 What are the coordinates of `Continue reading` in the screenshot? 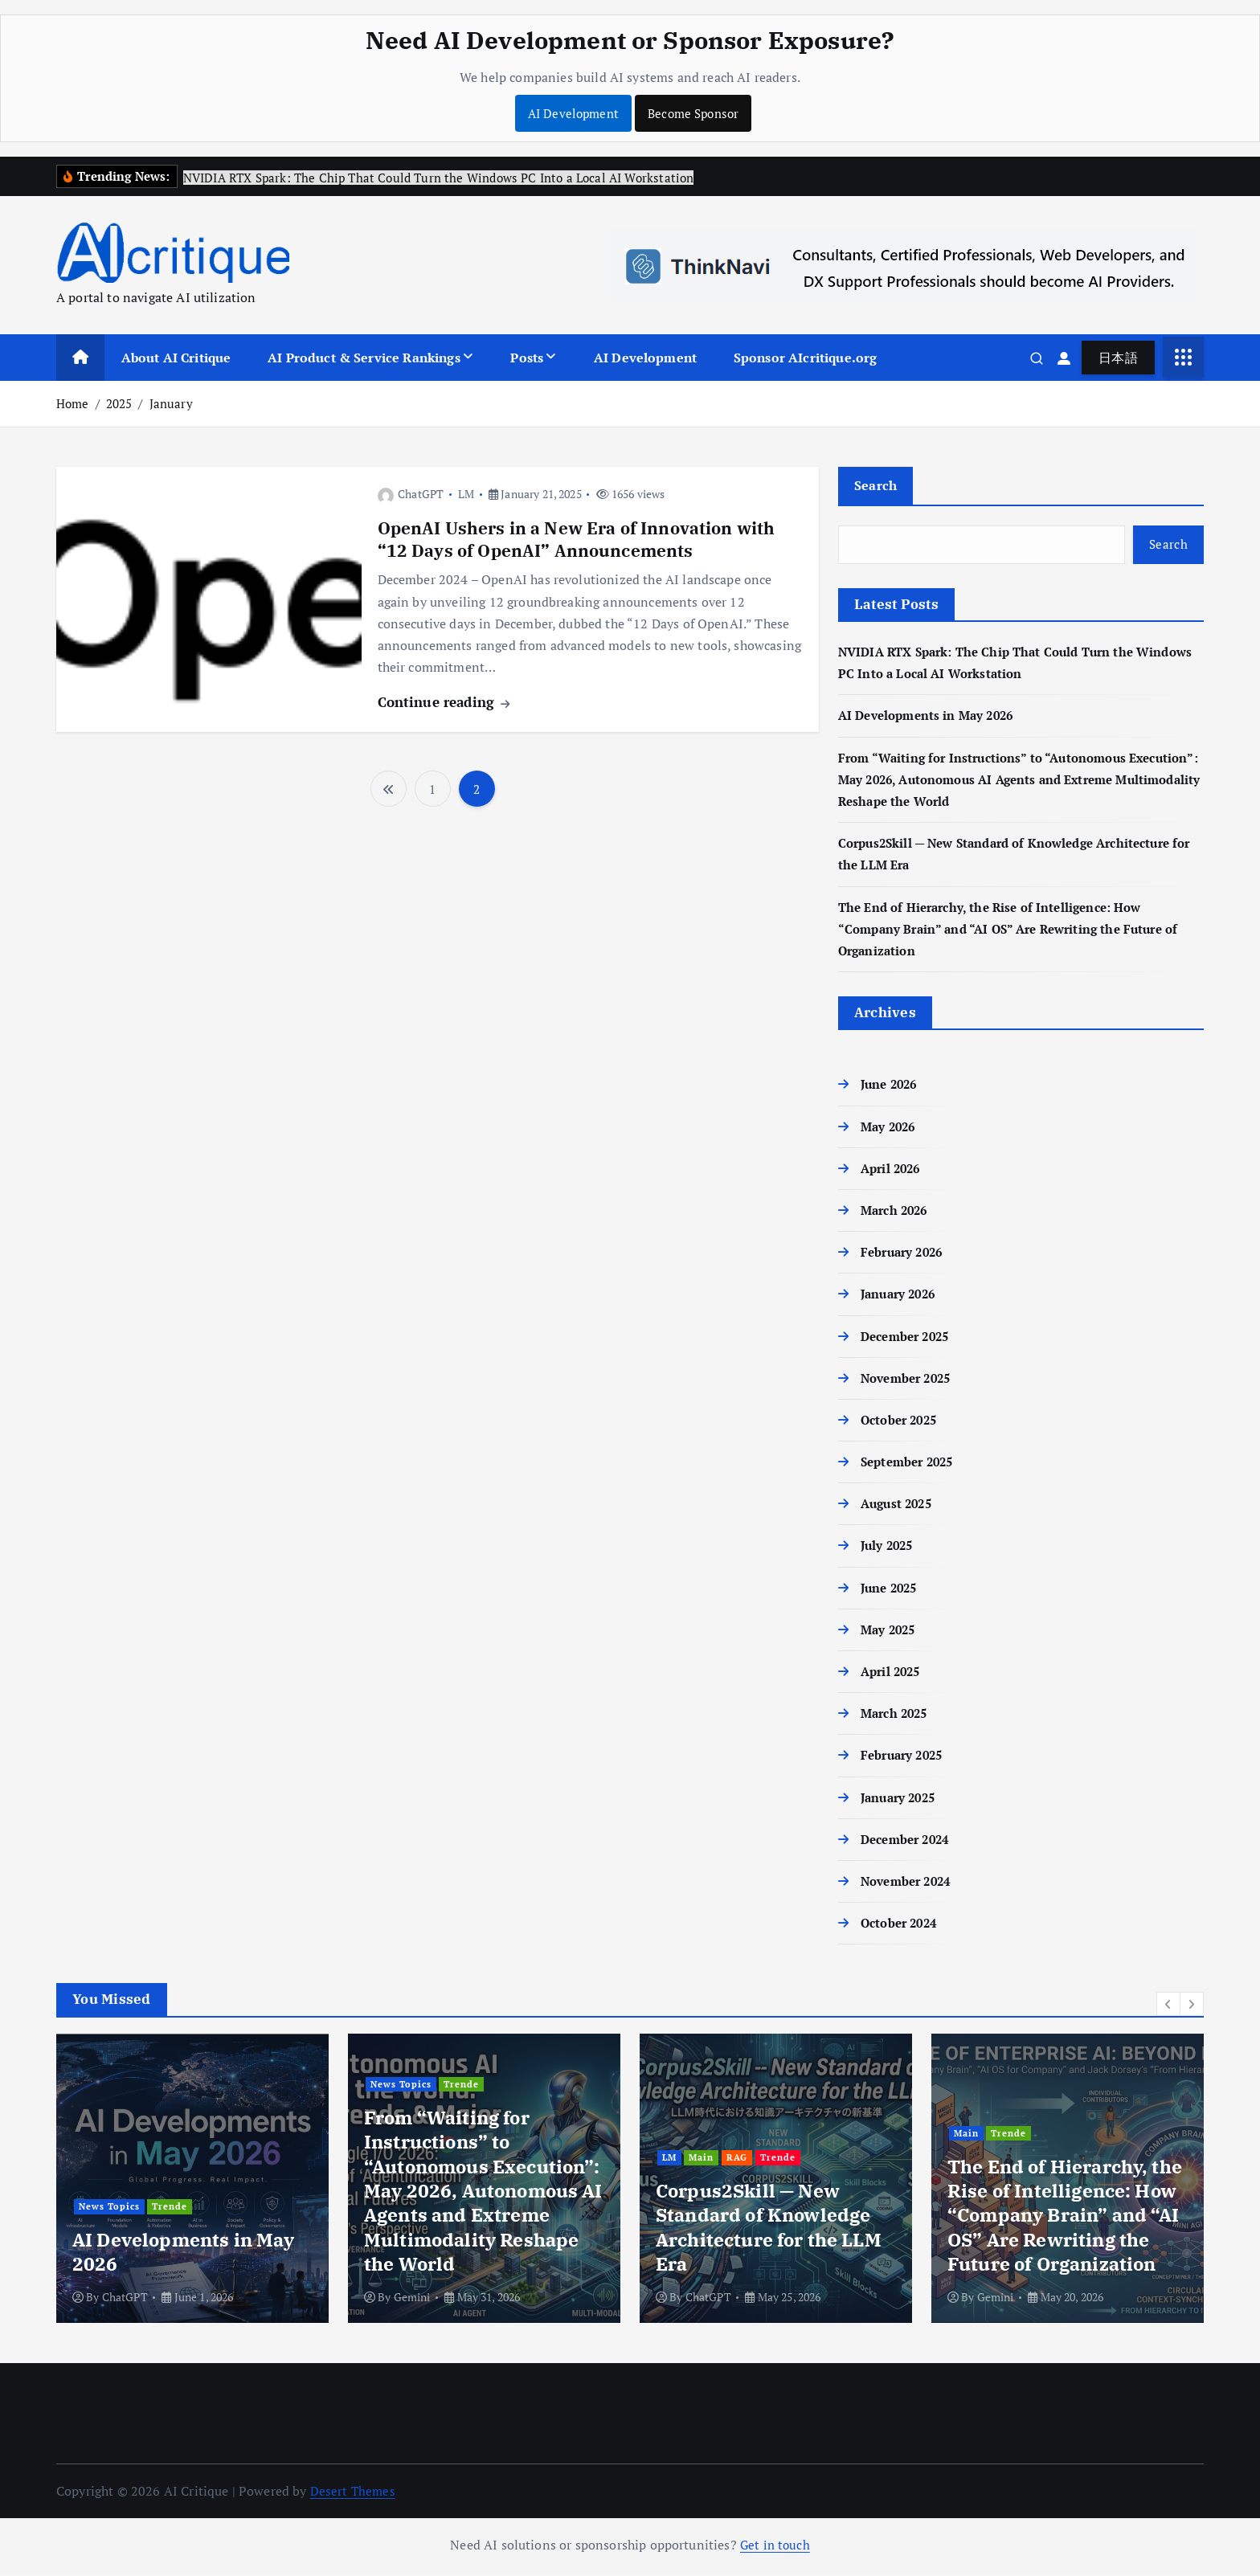 It's located at (444, 702).